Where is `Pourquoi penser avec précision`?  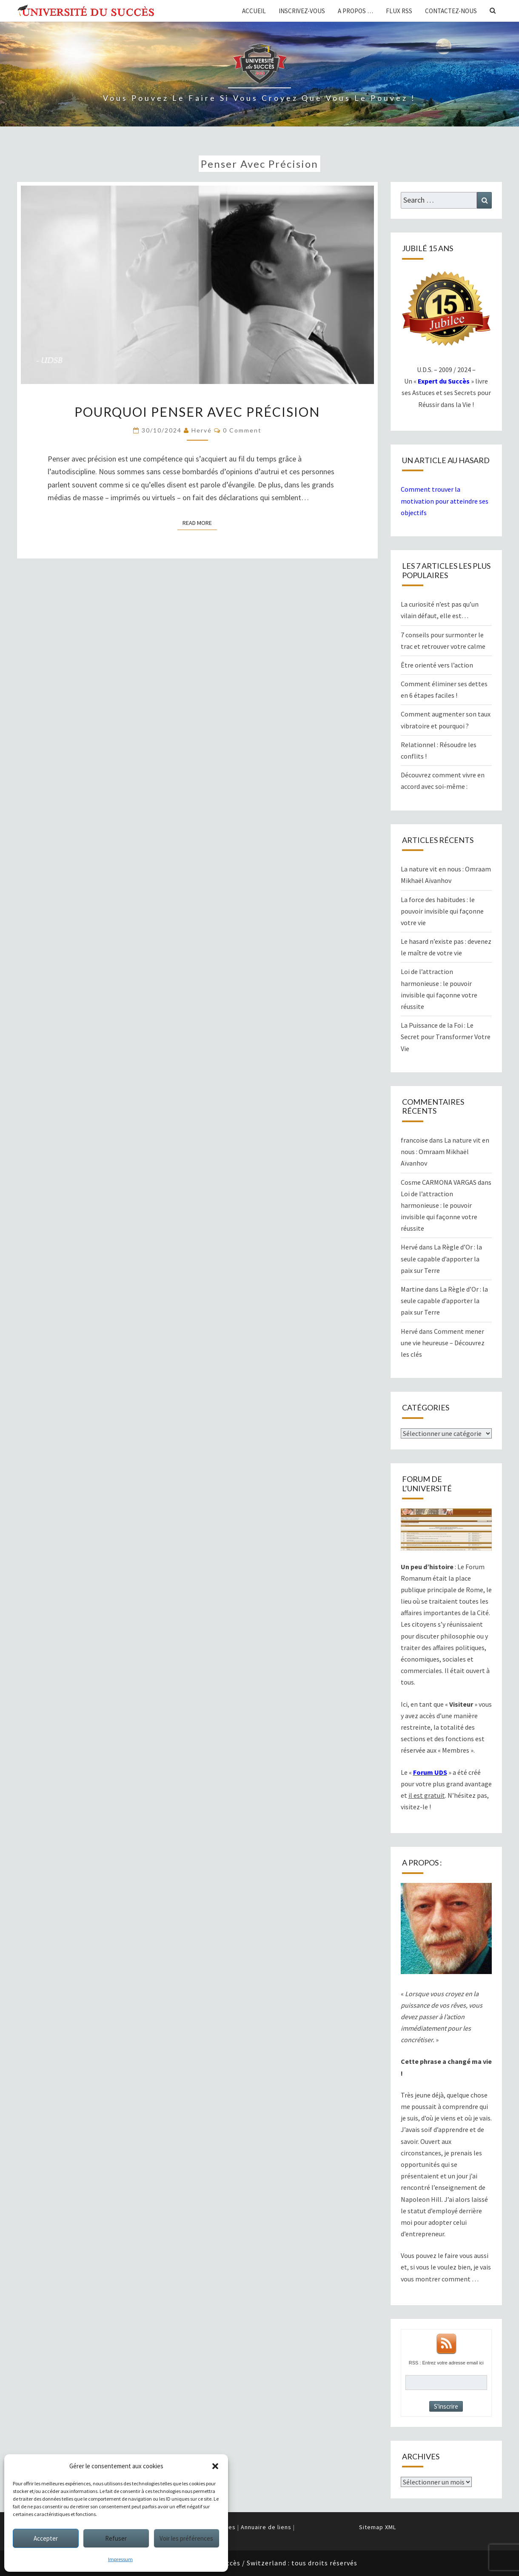
Pourquoi penser avec précision is located at coordinates (197, 411).